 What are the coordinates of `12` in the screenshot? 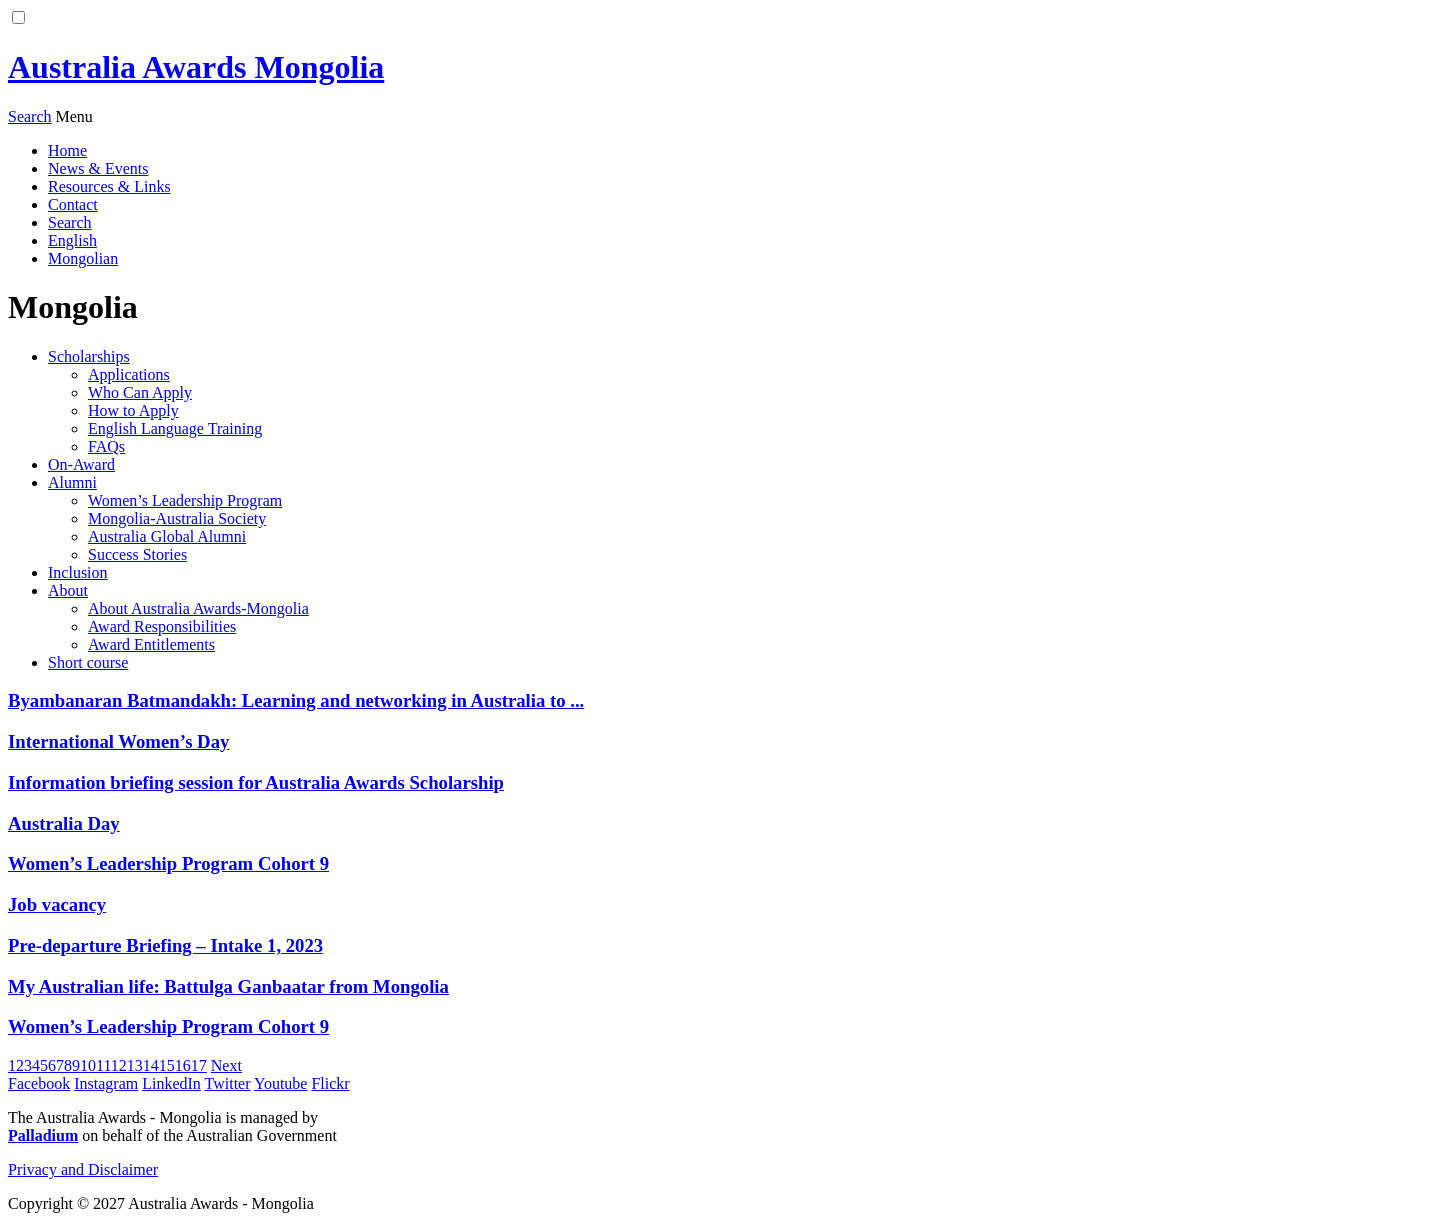 It's located at (119, 1065).